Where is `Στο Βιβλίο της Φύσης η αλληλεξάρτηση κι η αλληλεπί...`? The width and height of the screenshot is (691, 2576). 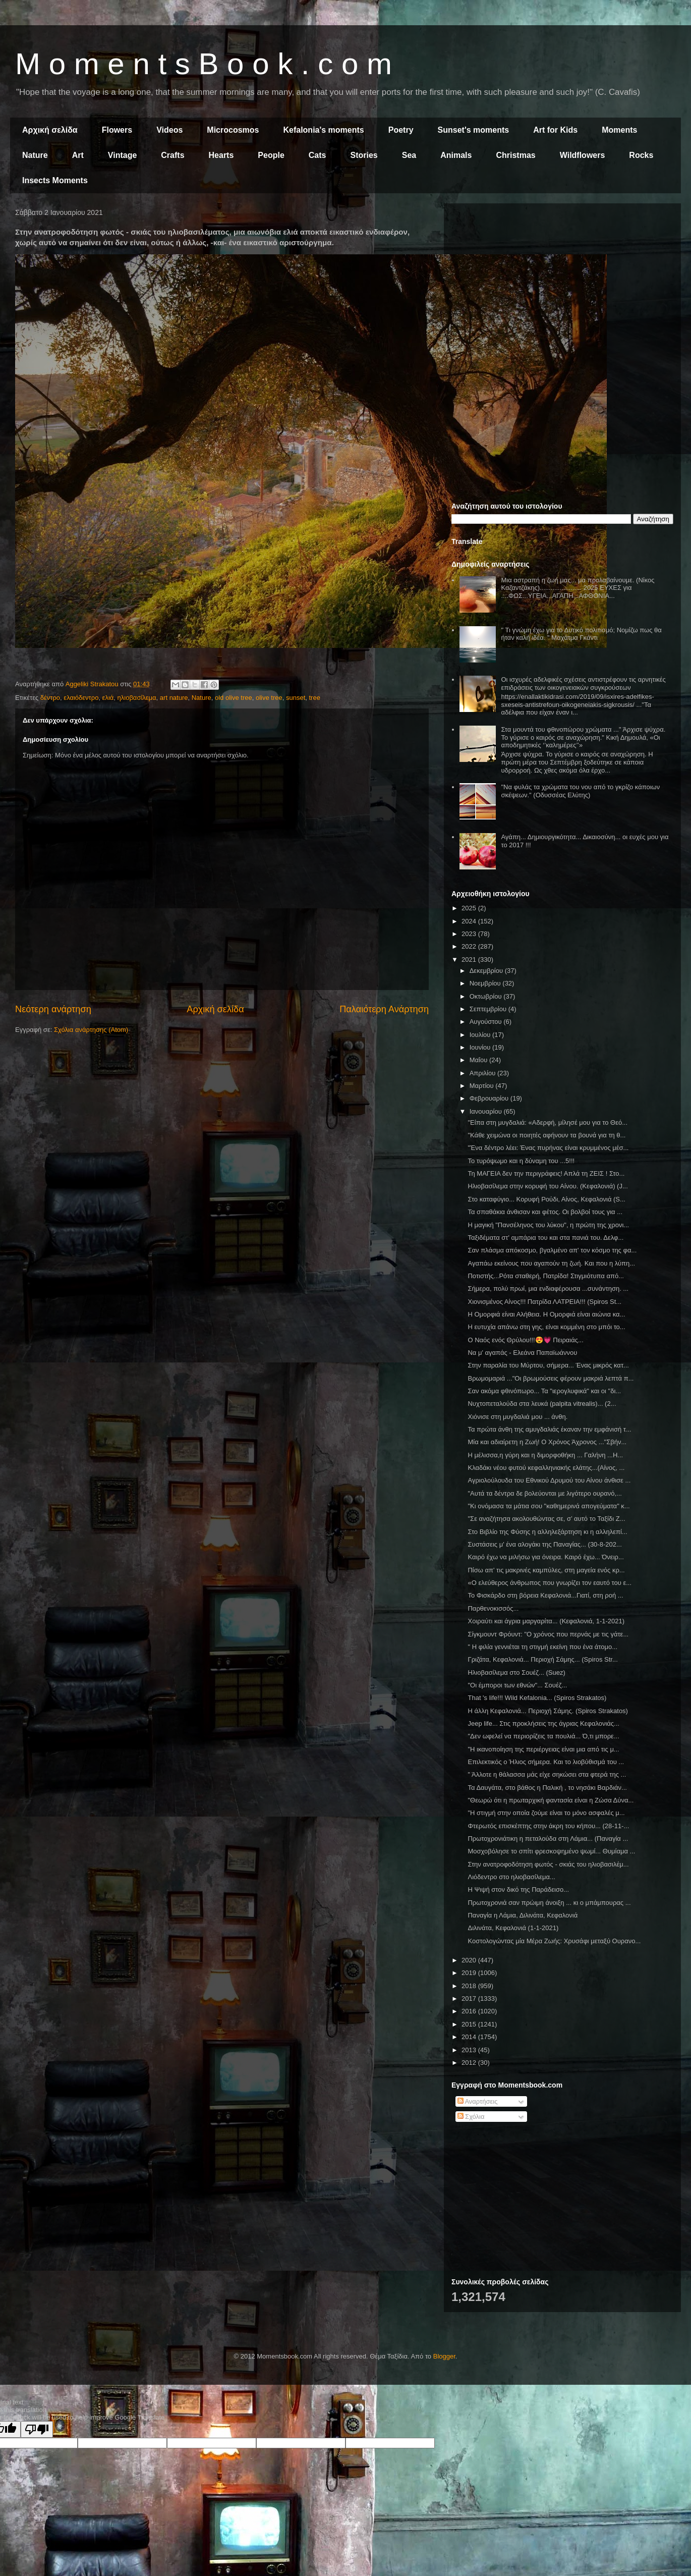 Στο Βιβλίο της Φύσης η αλληλεξάρτηση κι η αλληλεπί... is located at coordinates (547, 1532).